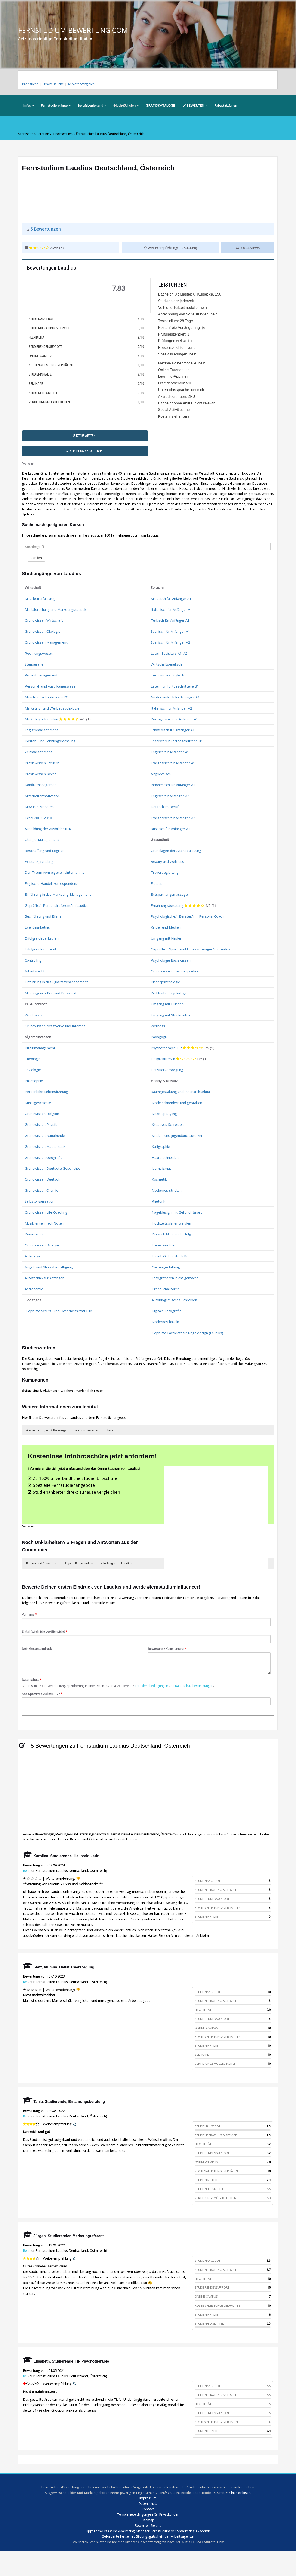 Image resolution: width=296 pixels, height=2576 pixels. What do you see at coordinates (44, 1229) in the screenshot?
I see `Musik lernen nach Noten` at bounding box center [44, 1229].